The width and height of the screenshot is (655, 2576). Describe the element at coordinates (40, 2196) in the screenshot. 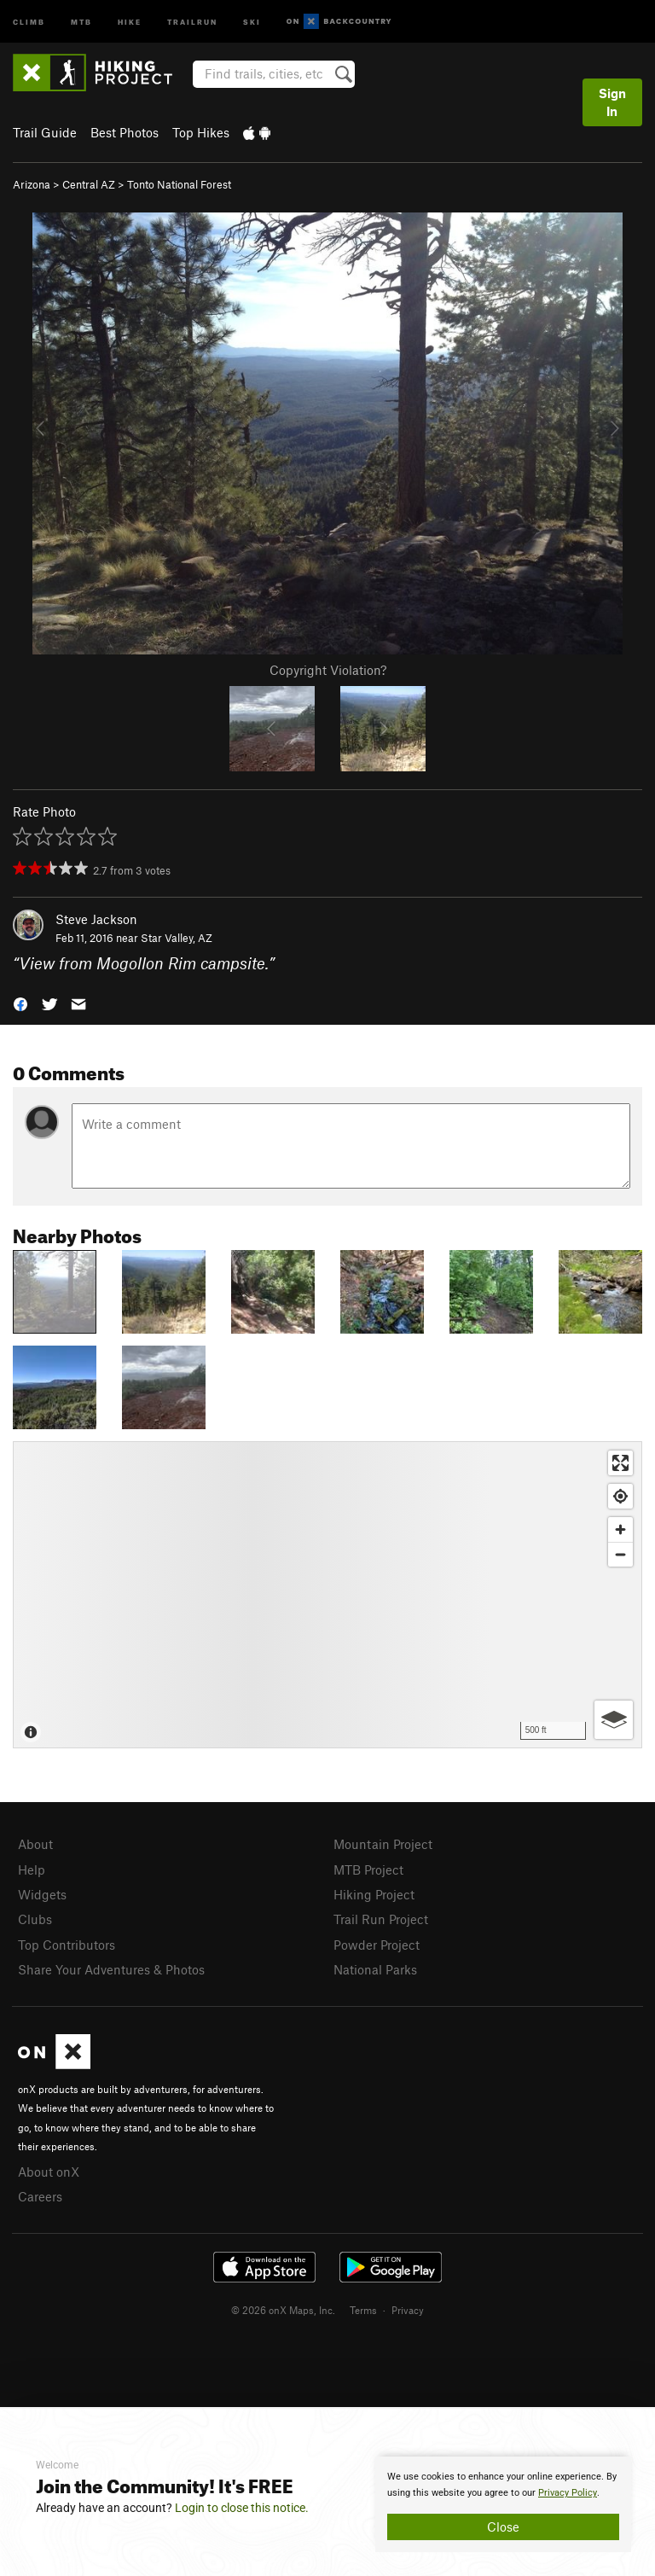

I see `Careers` at that location.